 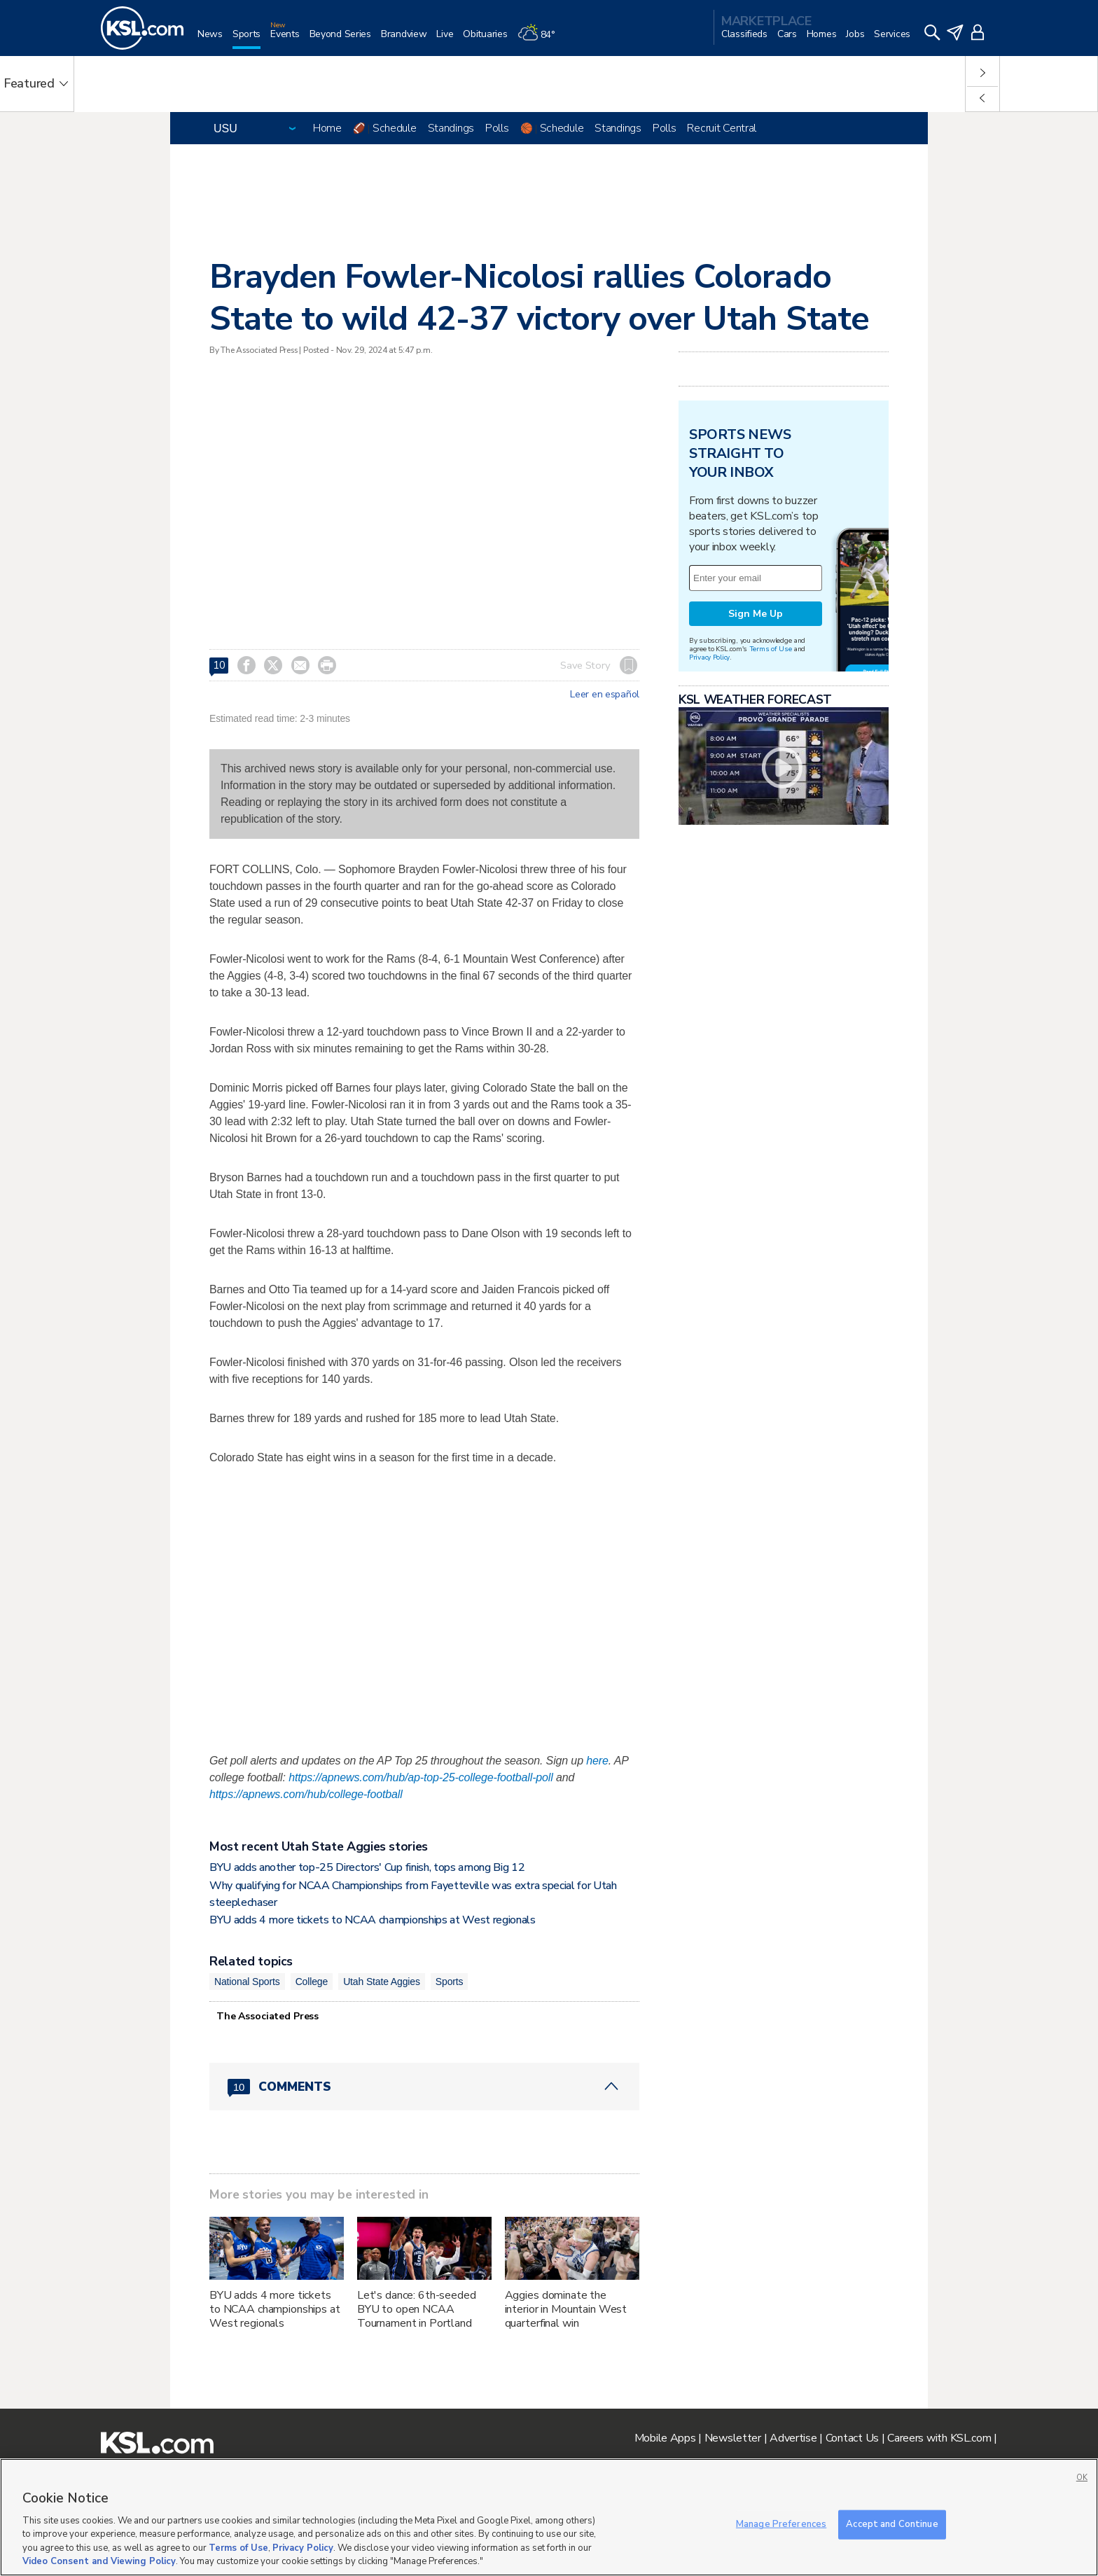 I want to click on Newsletter, so click(x=732, y=2438).